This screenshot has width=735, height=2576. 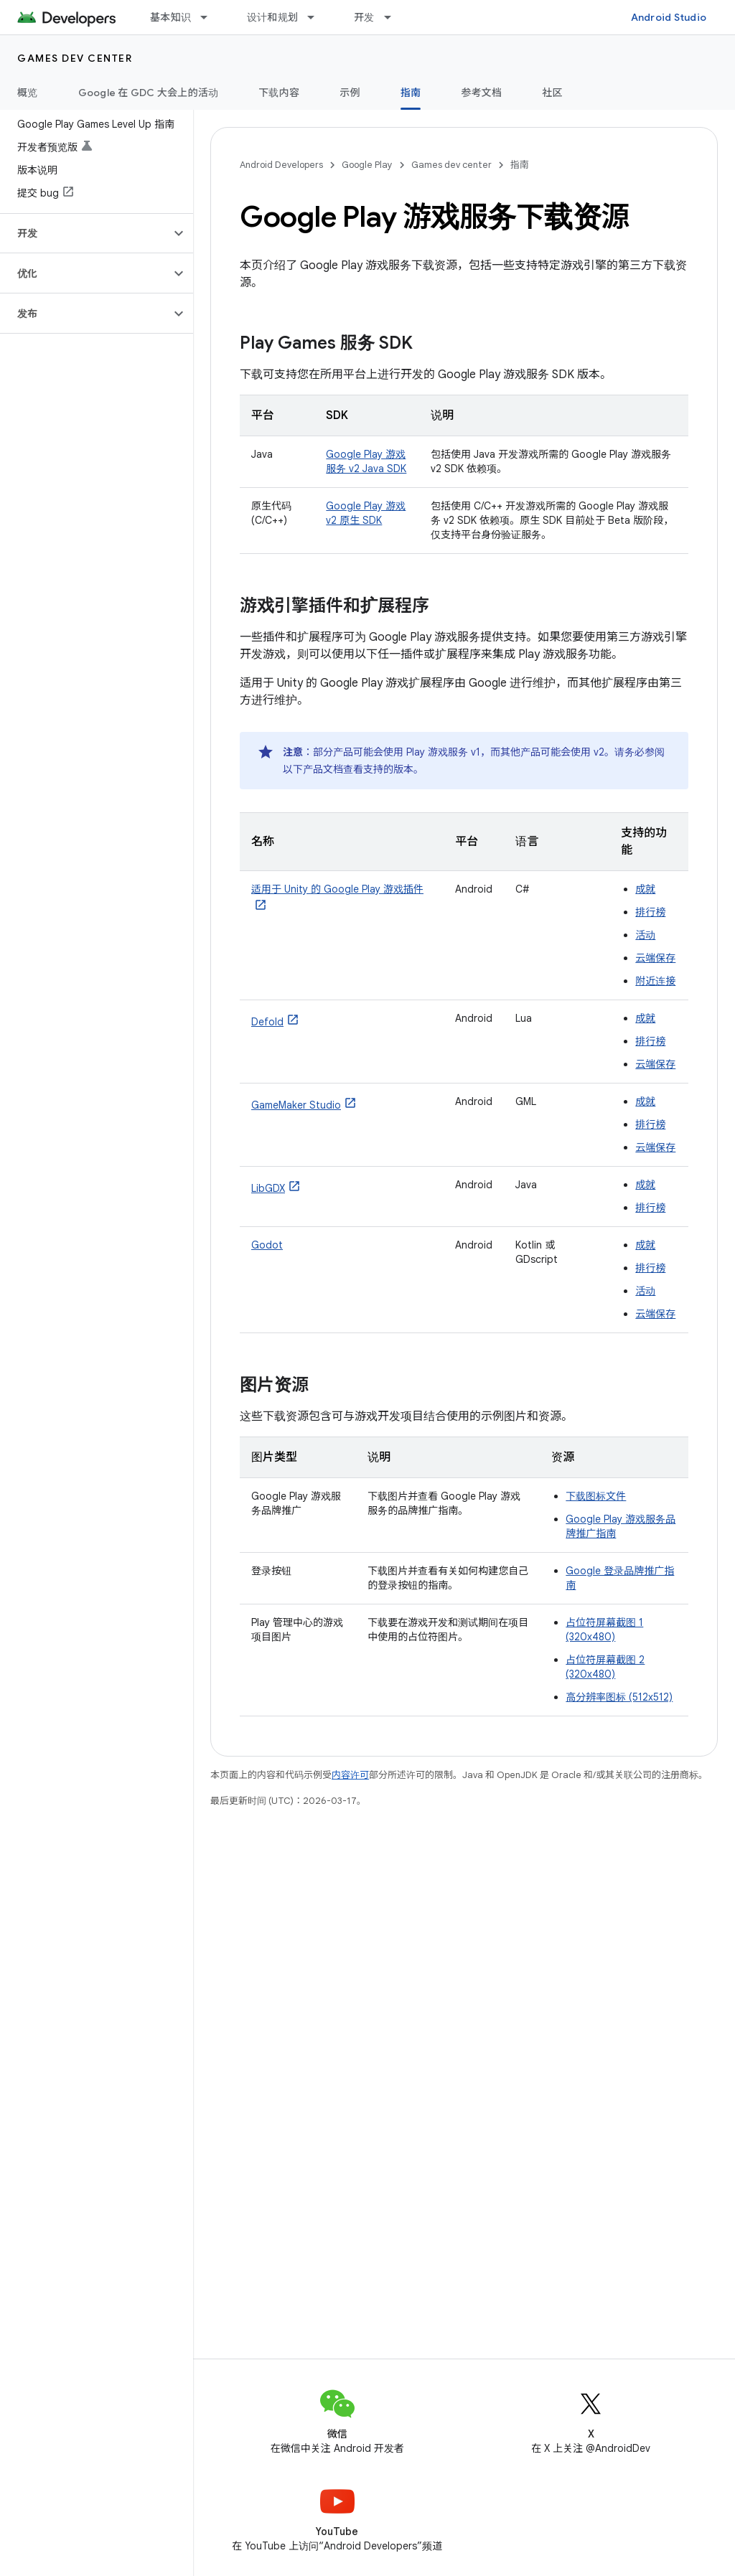 I want to click on 参考文档, so click(x=481, y=92).